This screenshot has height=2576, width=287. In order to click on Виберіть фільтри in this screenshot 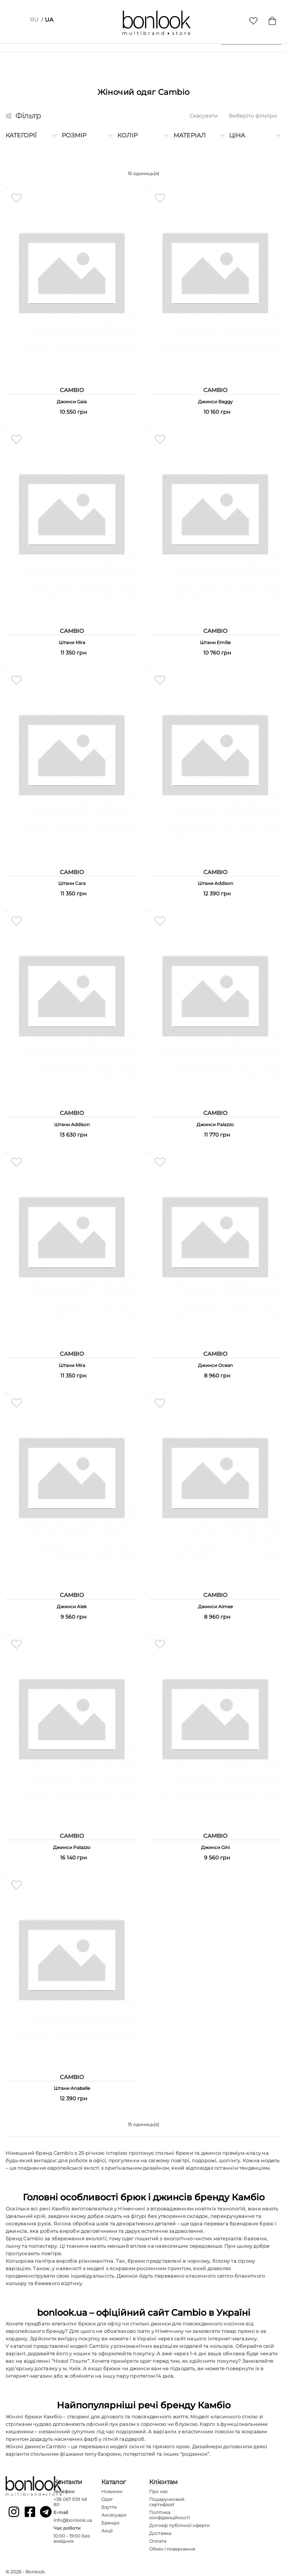, I will do `click(253, 115)`.